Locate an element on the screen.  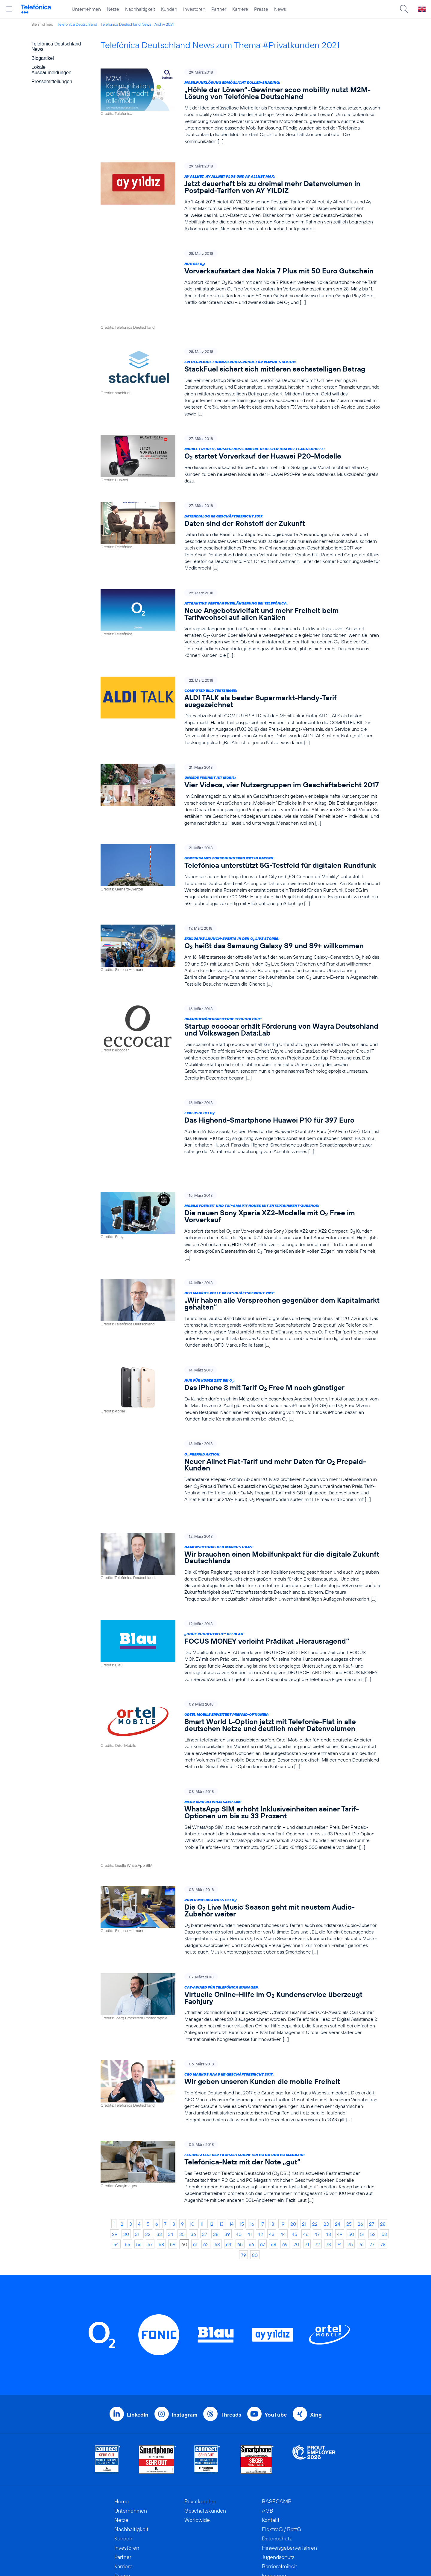
26 is located at coordinates (360, 2151).